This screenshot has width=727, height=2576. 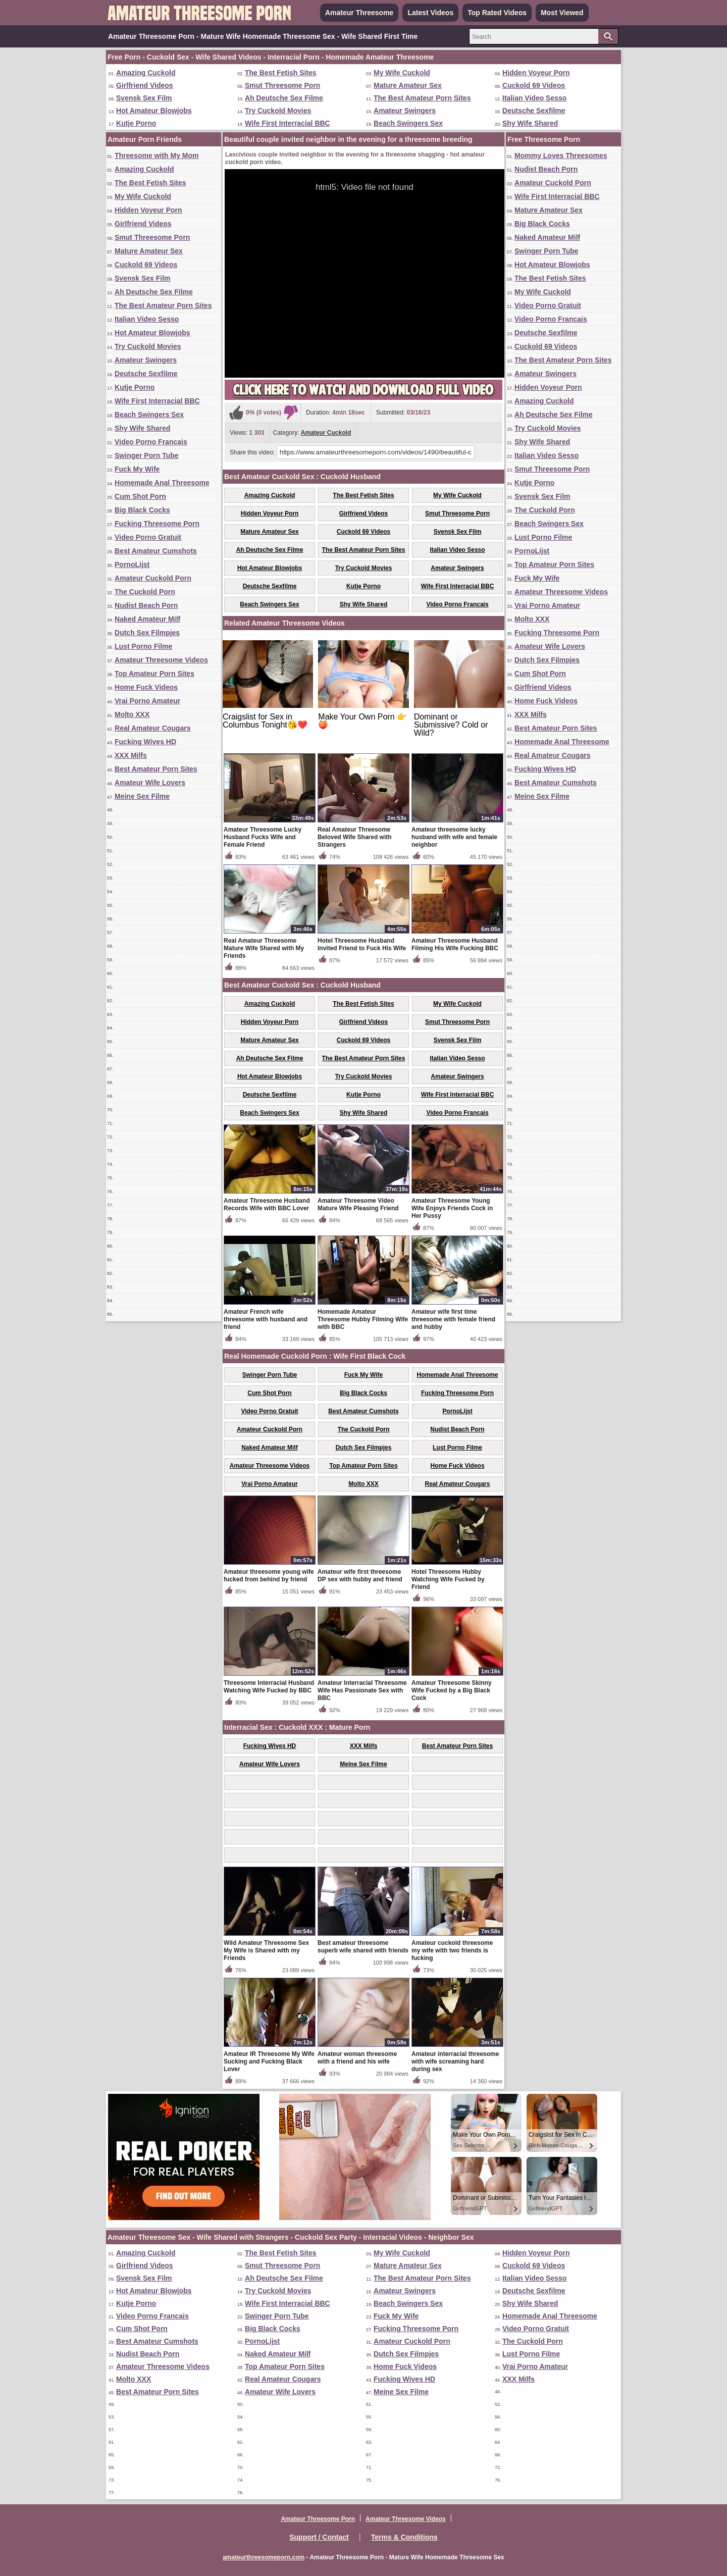 What do you see at coordinates (560, 155) in the screenshot?
I see `Mommy Loves Threesomes` at bounding box center [560, 155].